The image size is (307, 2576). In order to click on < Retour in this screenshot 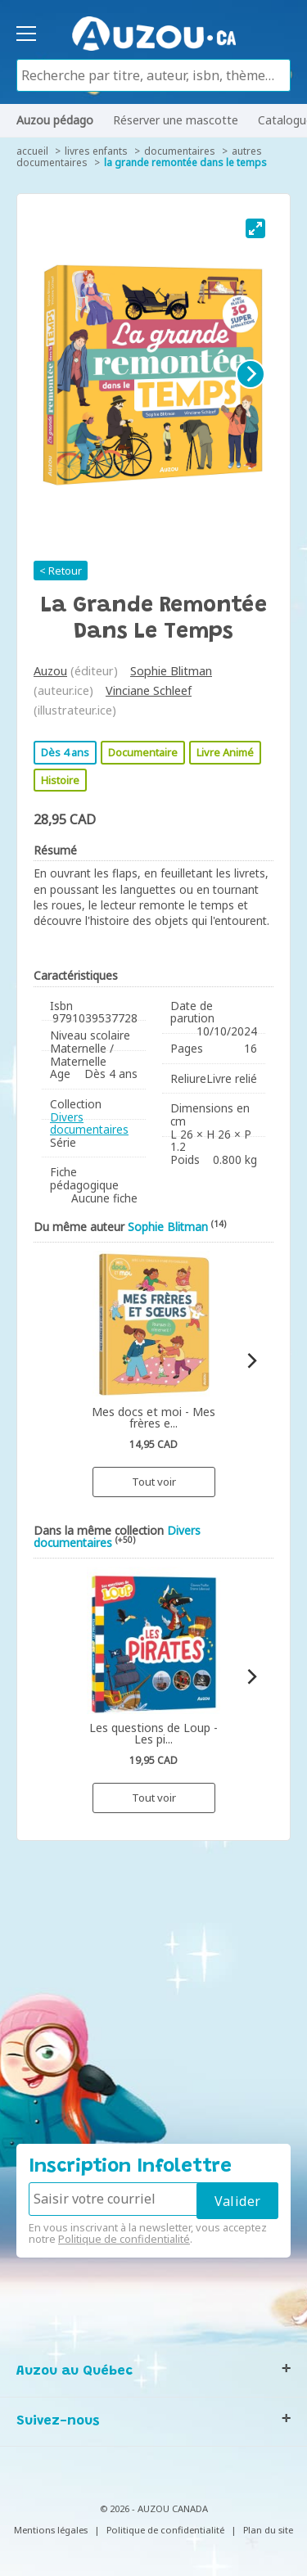, I will do `click(60, 570)`.